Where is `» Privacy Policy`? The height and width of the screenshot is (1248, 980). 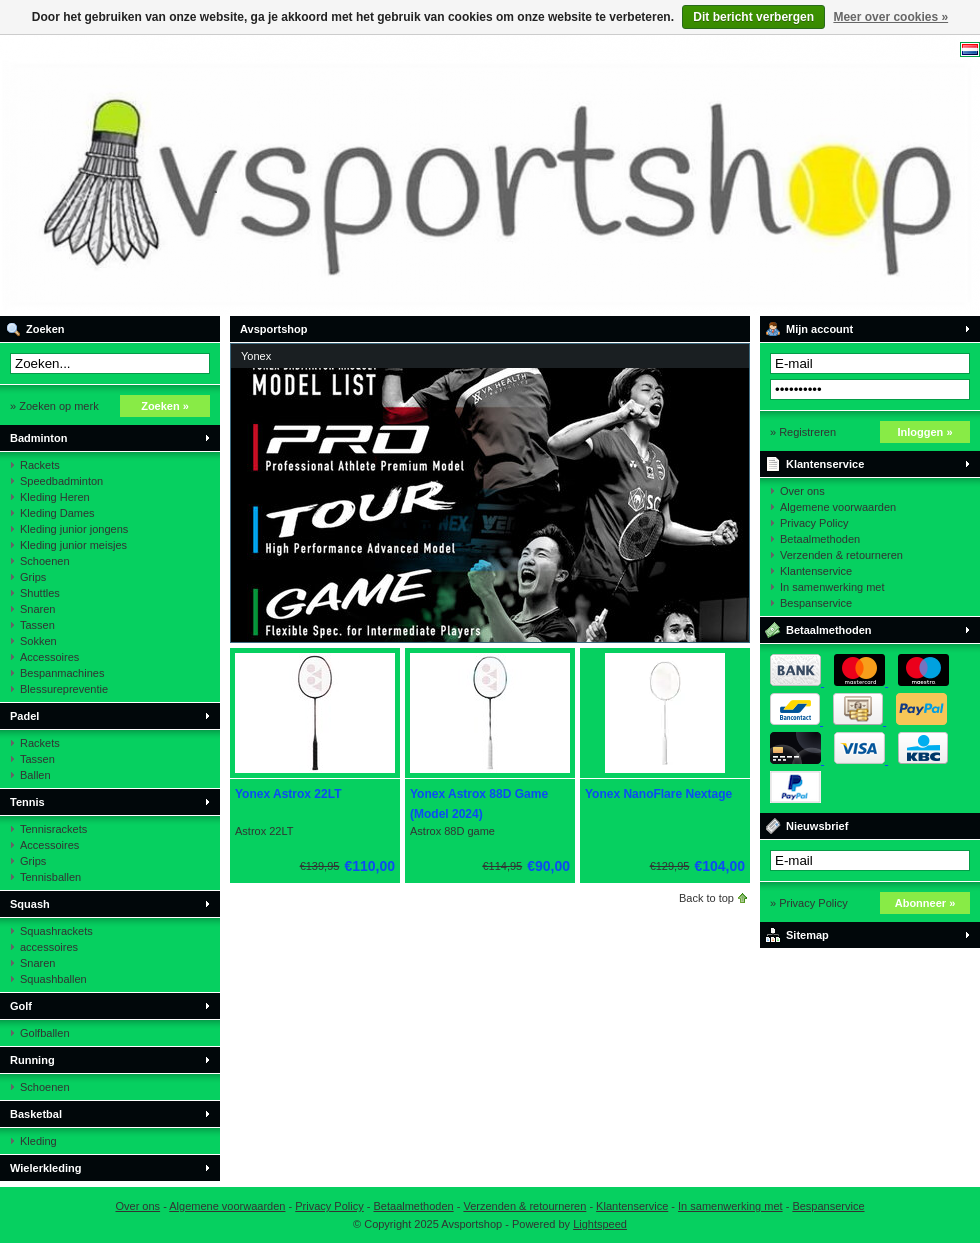
» Privacy Policy is located at coordinates (809, 903).